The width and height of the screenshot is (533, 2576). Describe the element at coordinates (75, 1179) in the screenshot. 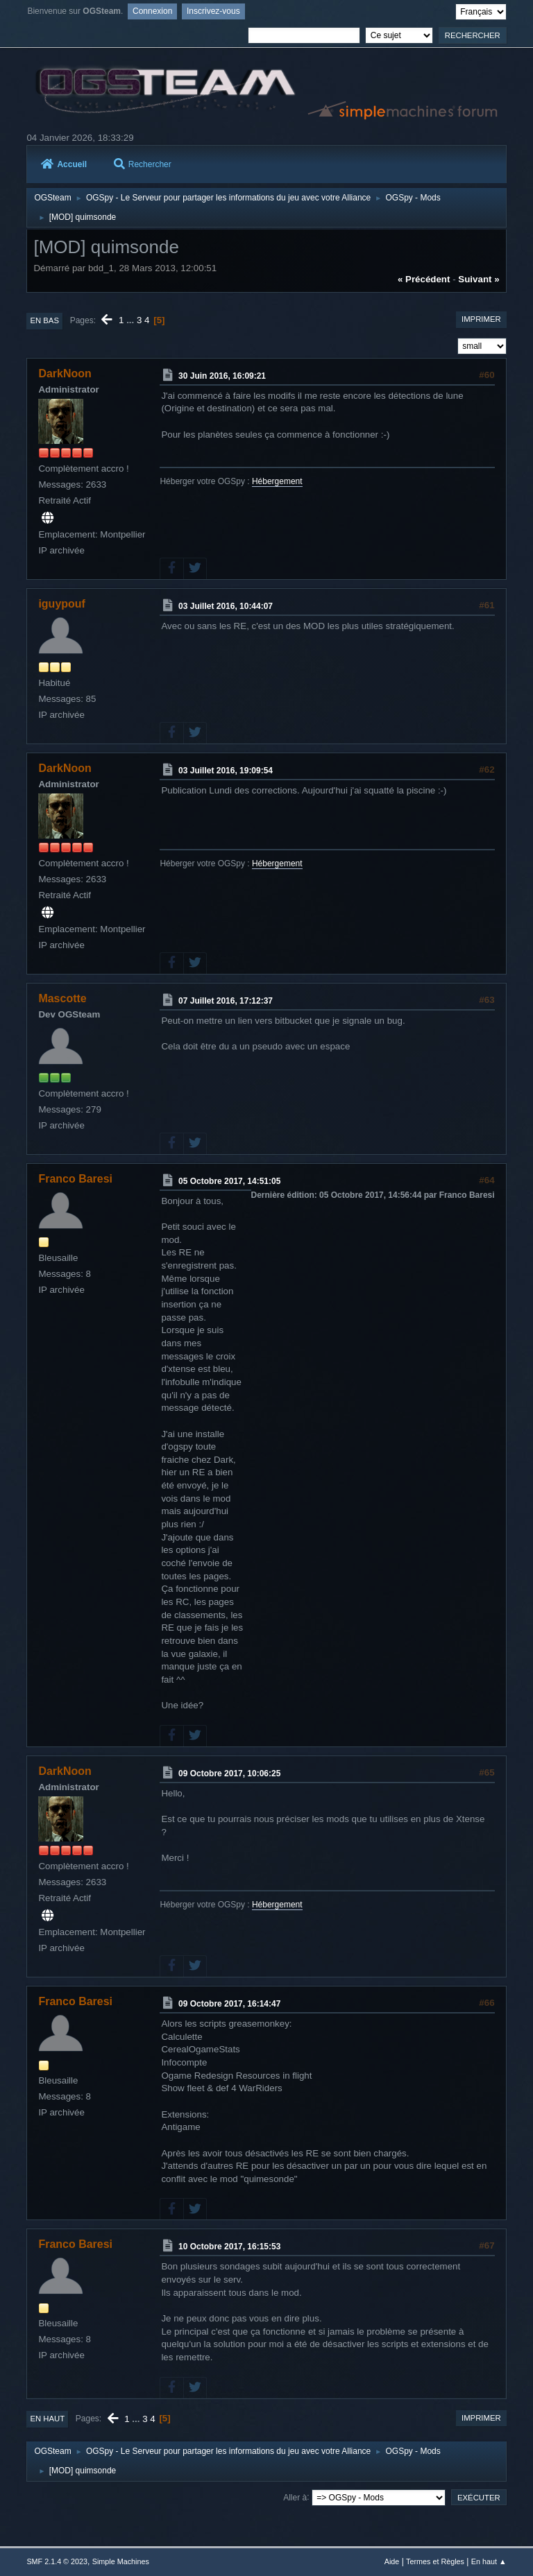

I see `Franco Baresi` at that location.